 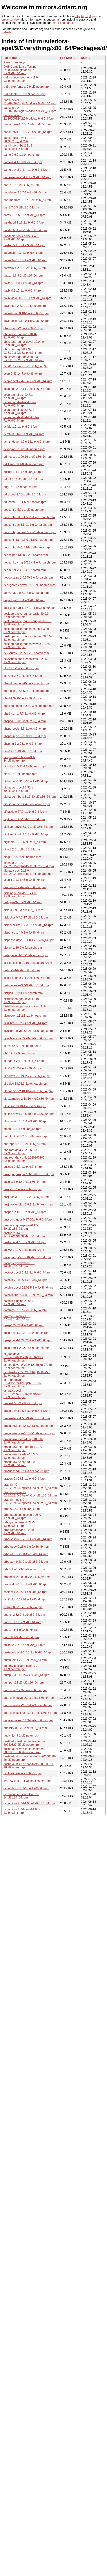 What do you see at coordinates (24, 736) in the screenshot?
I see `dhcpdump-1.9-1.el9.x86_64.rpm` at bounding box center [24, 736].